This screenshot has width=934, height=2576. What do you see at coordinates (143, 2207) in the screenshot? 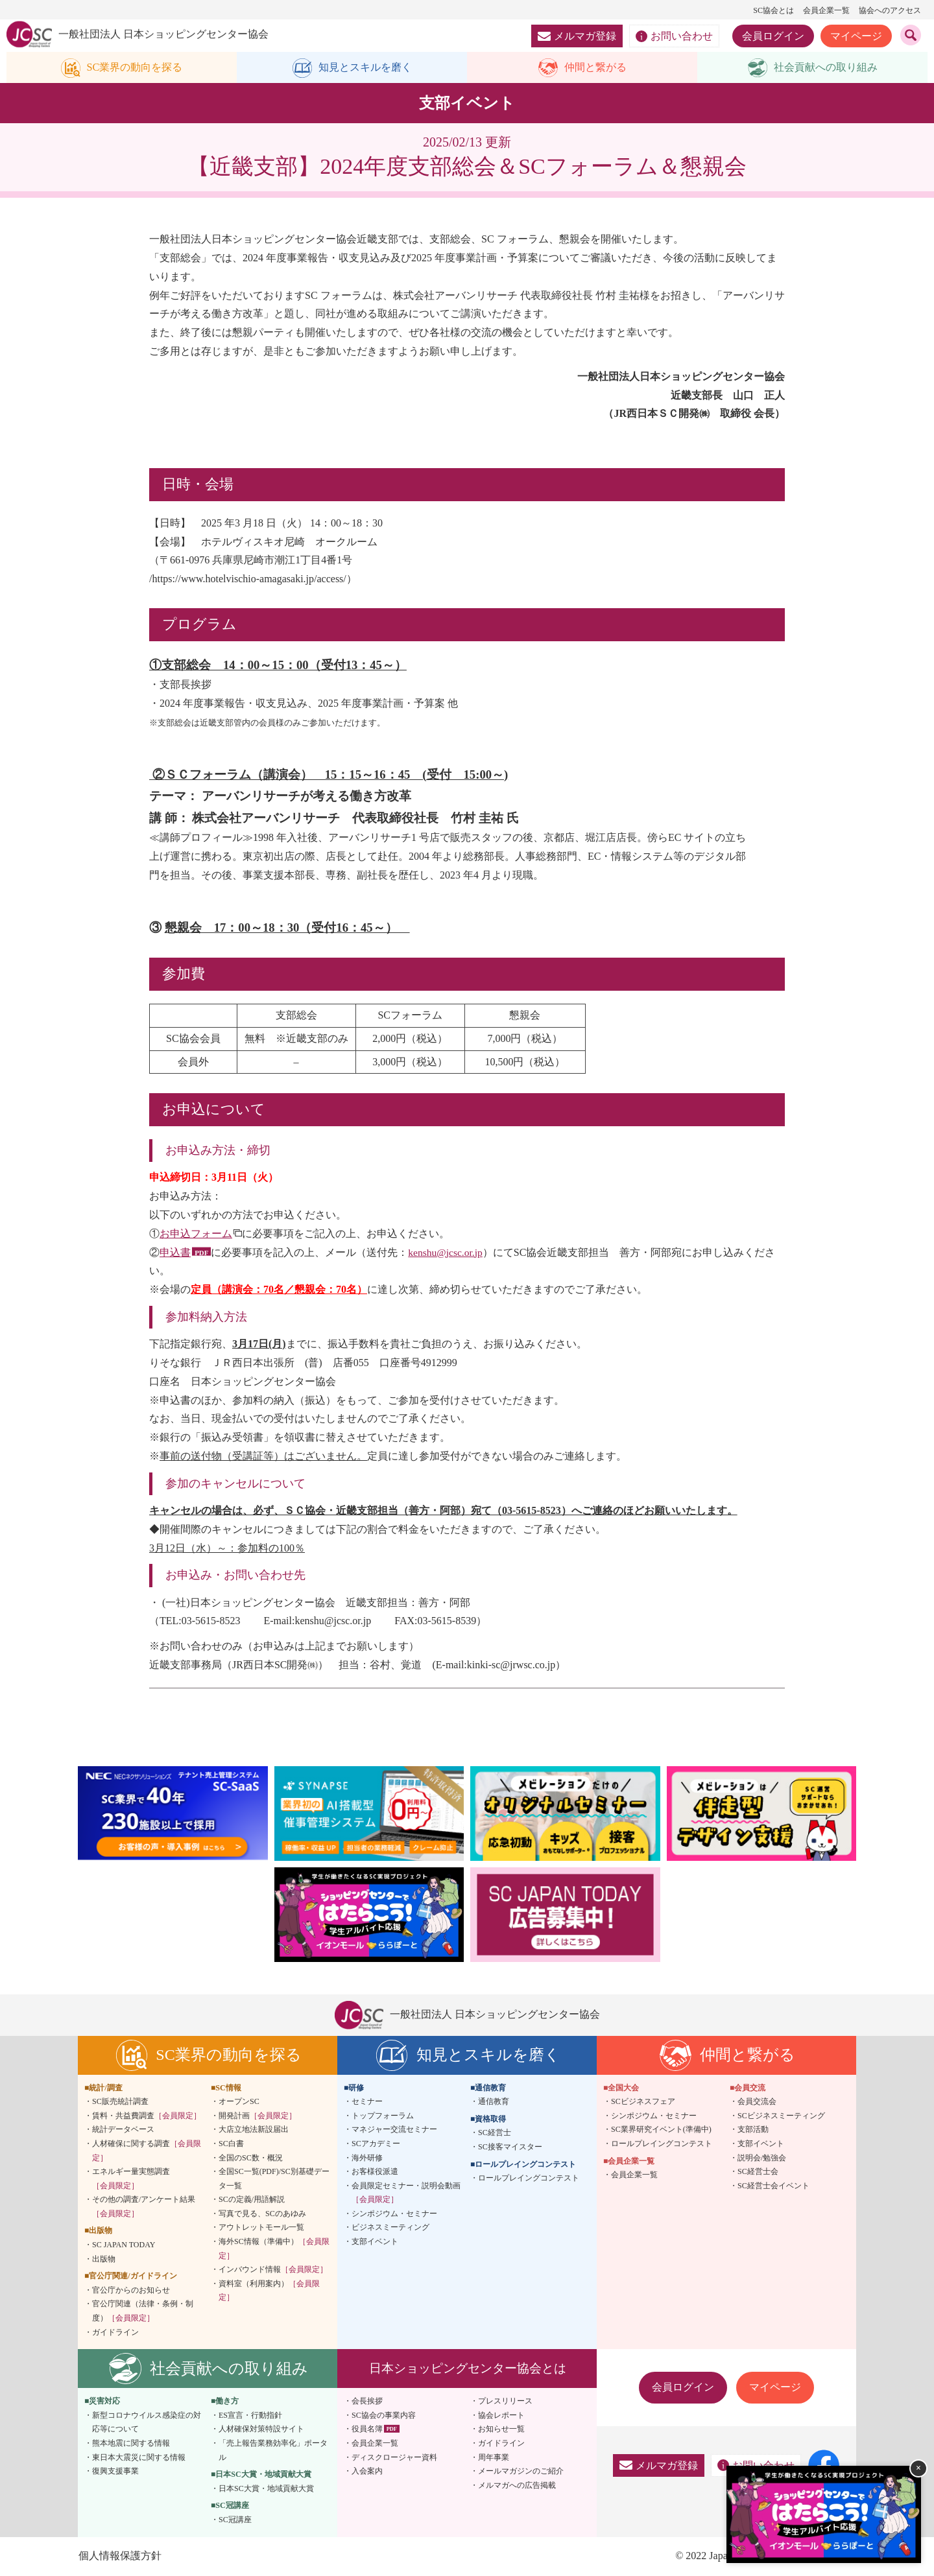
I see `その他の調査/アンケート結果` at bounding box center [143, 2207].